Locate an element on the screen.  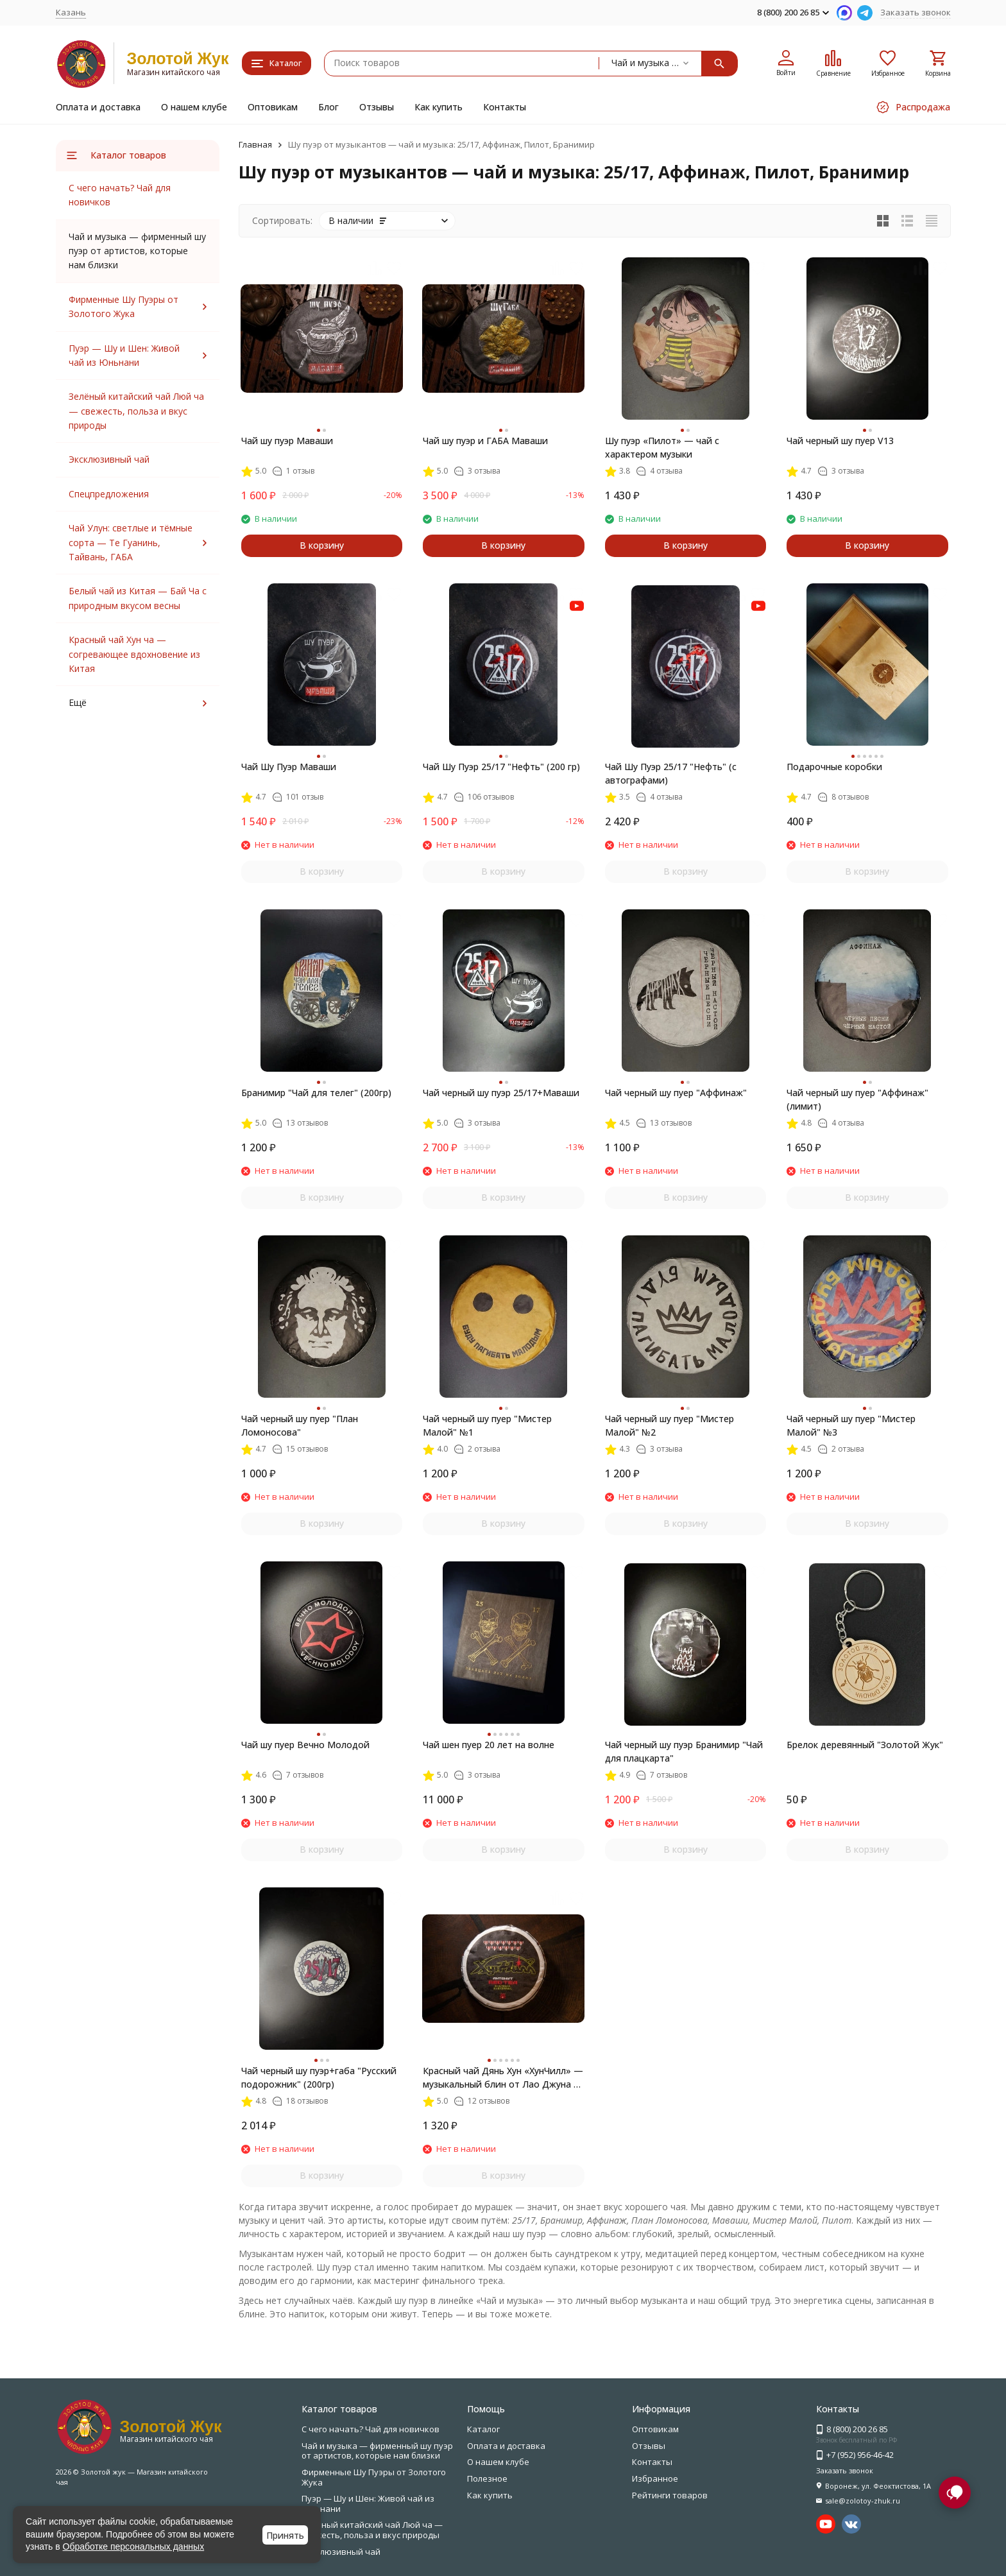
Эксклюзивный чай is located at coordinates (109, 459).